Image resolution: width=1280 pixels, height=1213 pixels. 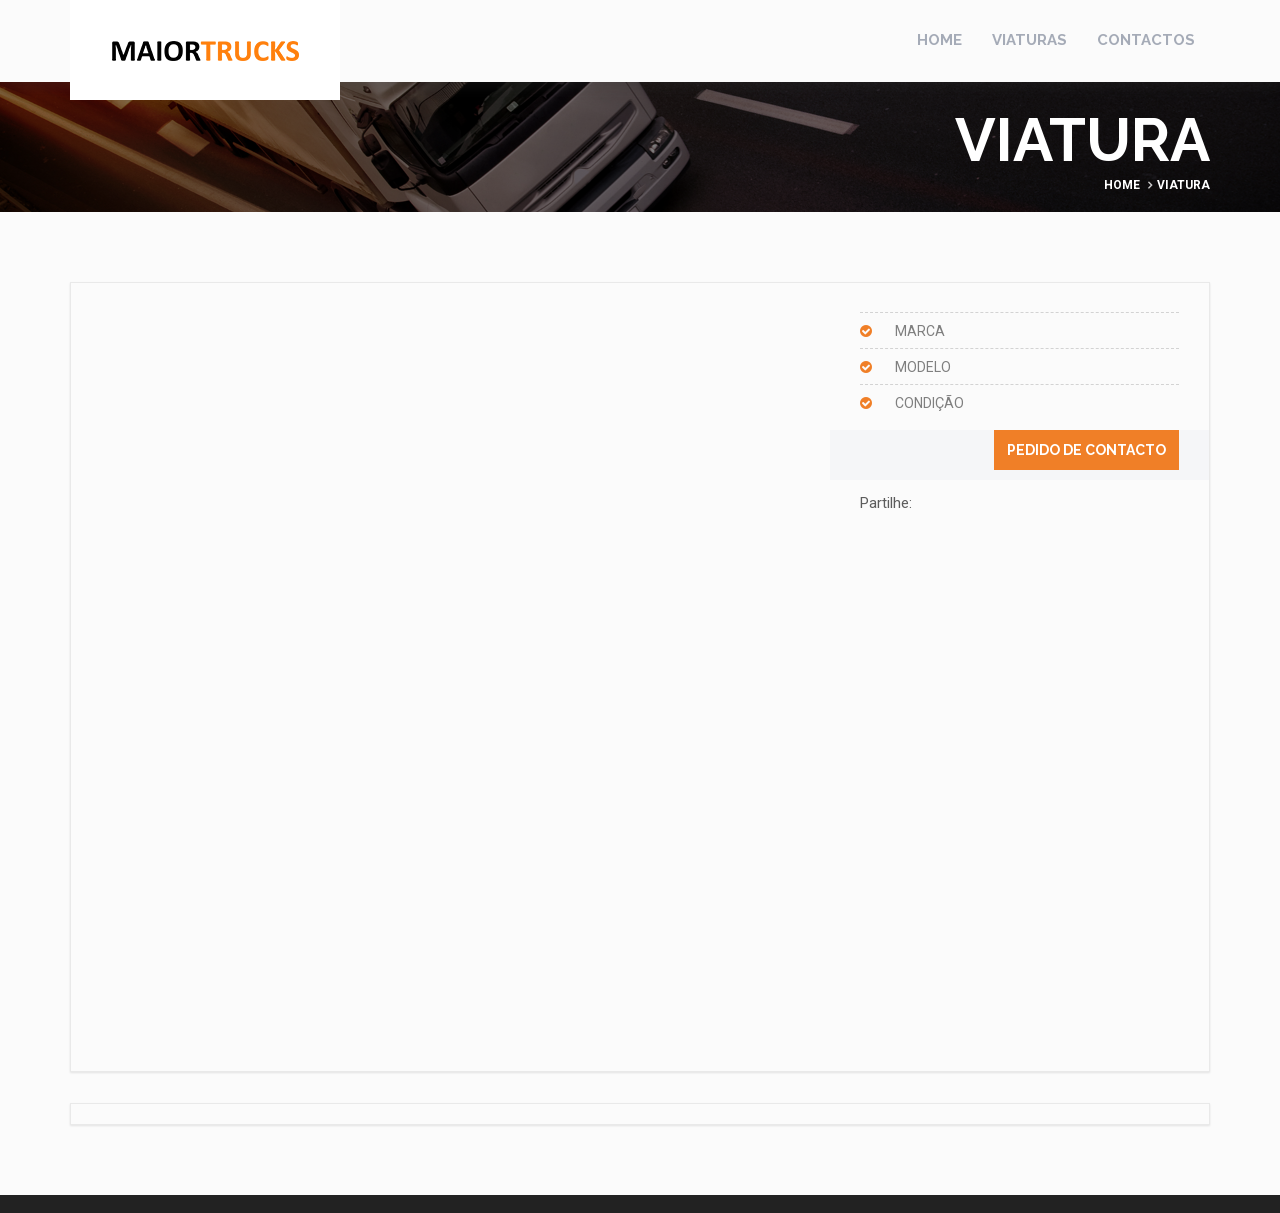 What do you see at coordinates (939, 40) in the screenshot?
I see `Home` at bounding box center [939, 40].